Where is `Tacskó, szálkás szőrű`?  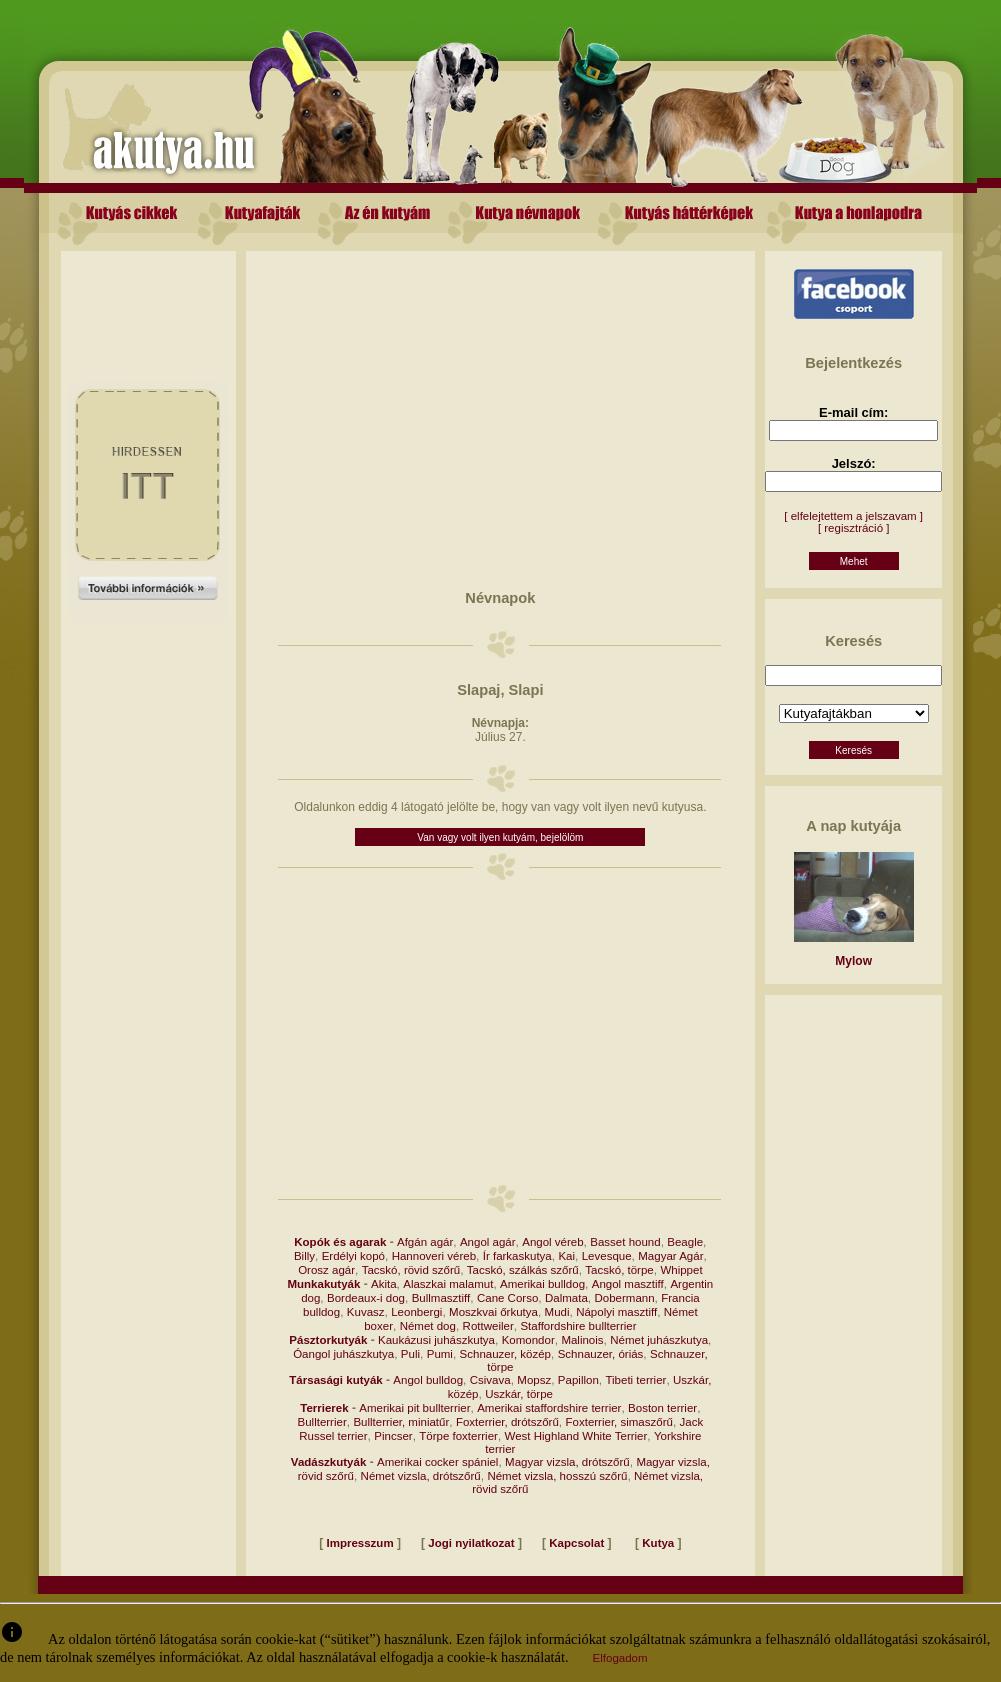
Tacskó, szálkás szőrű is located at coordinates (523, 1270).